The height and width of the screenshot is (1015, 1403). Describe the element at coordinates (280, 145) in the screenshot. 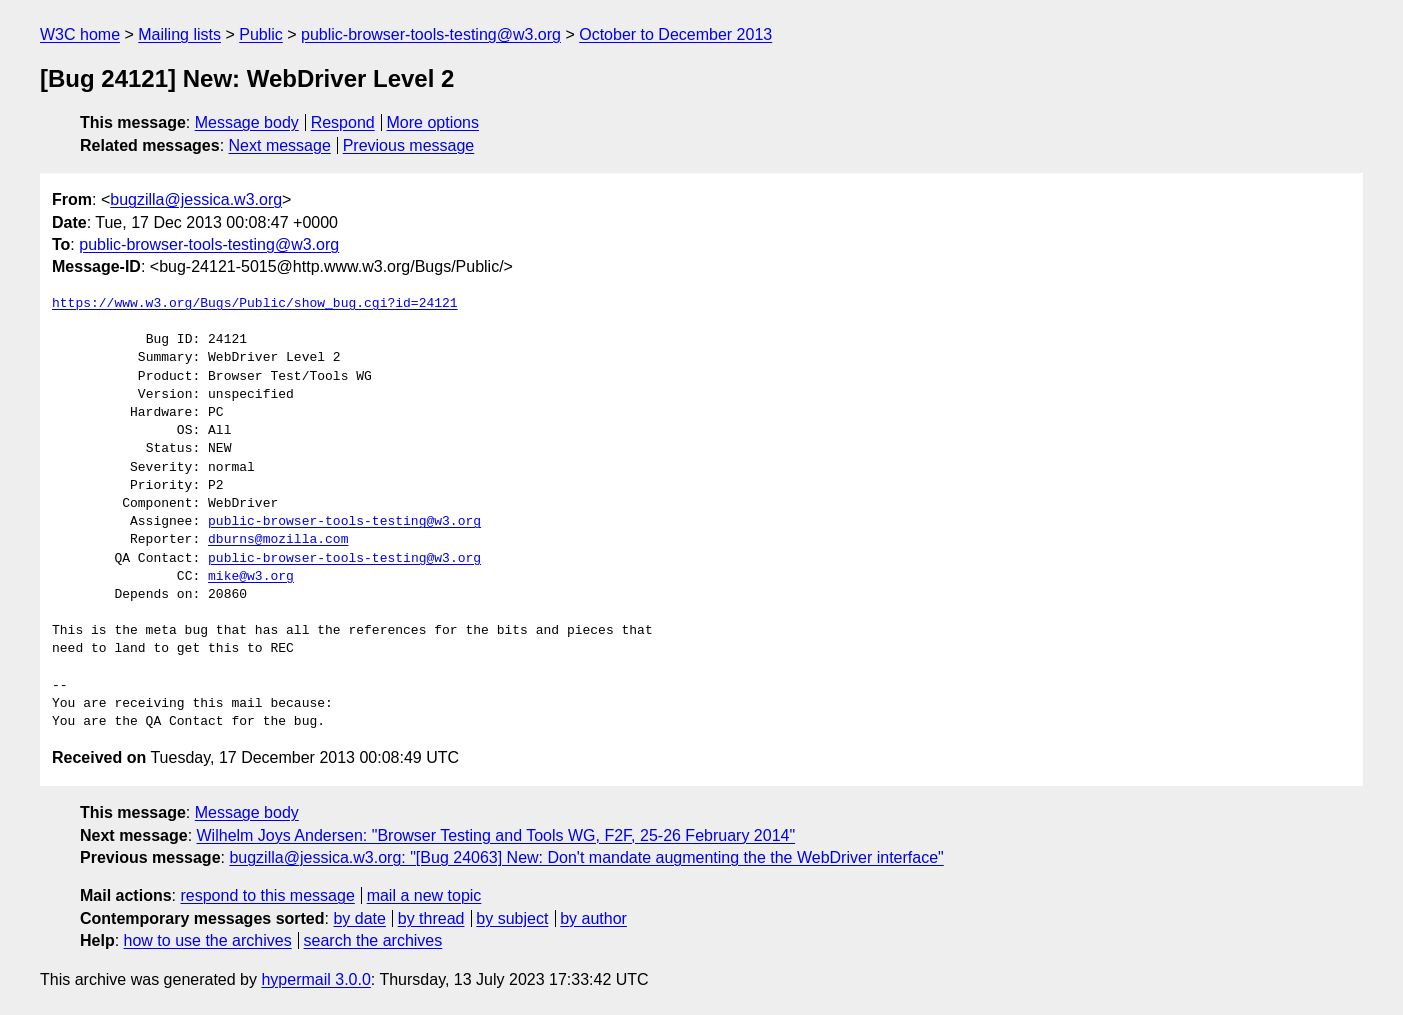

I see `Next message` at that location.